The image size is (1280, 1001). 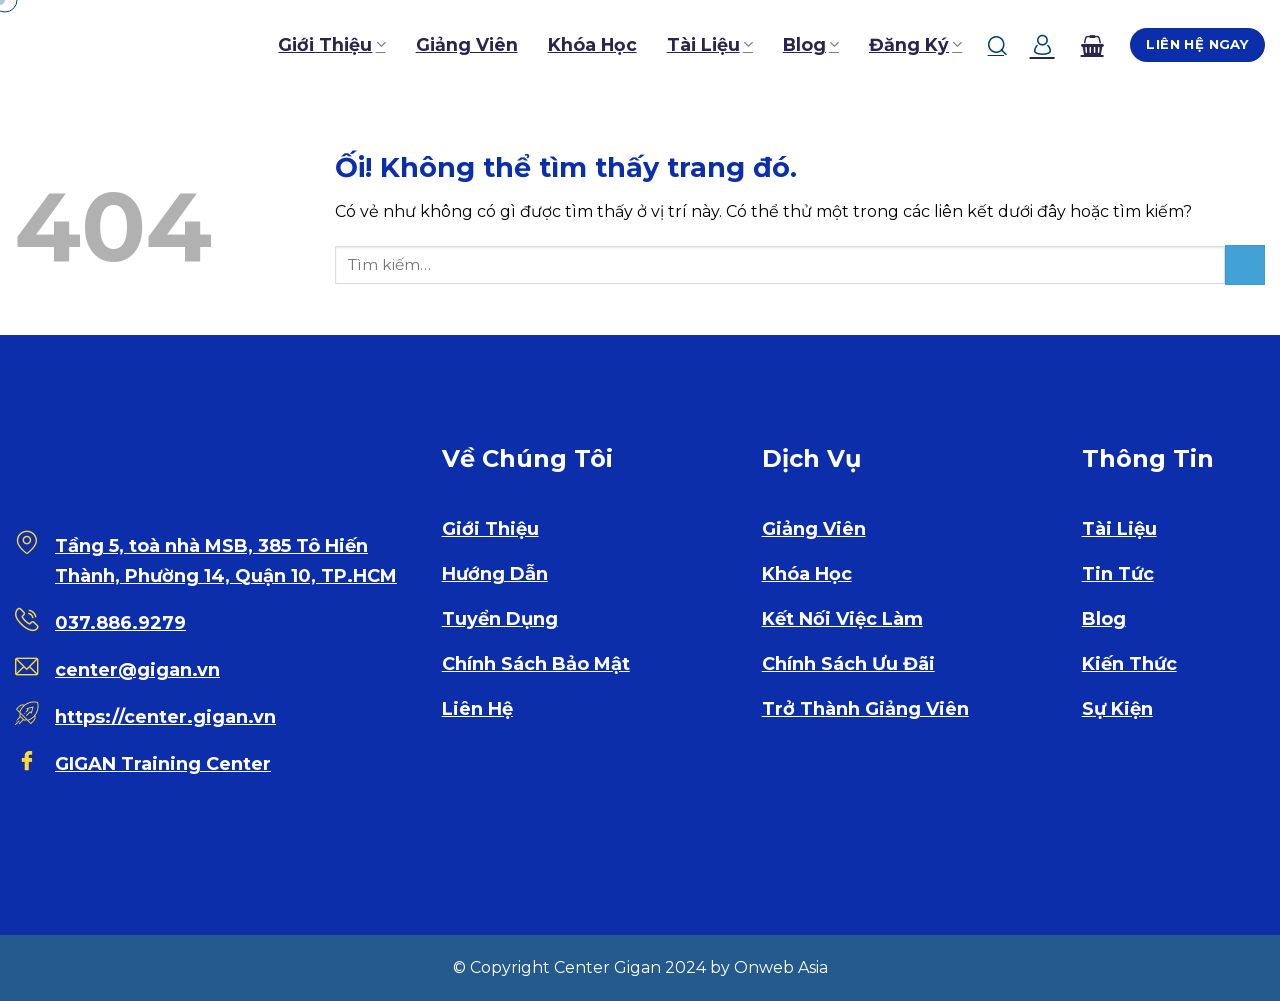 What do you see at coordinates (592, 44) in the screenshot?
I see `Khóa Học` at bounding box center [592, 44].